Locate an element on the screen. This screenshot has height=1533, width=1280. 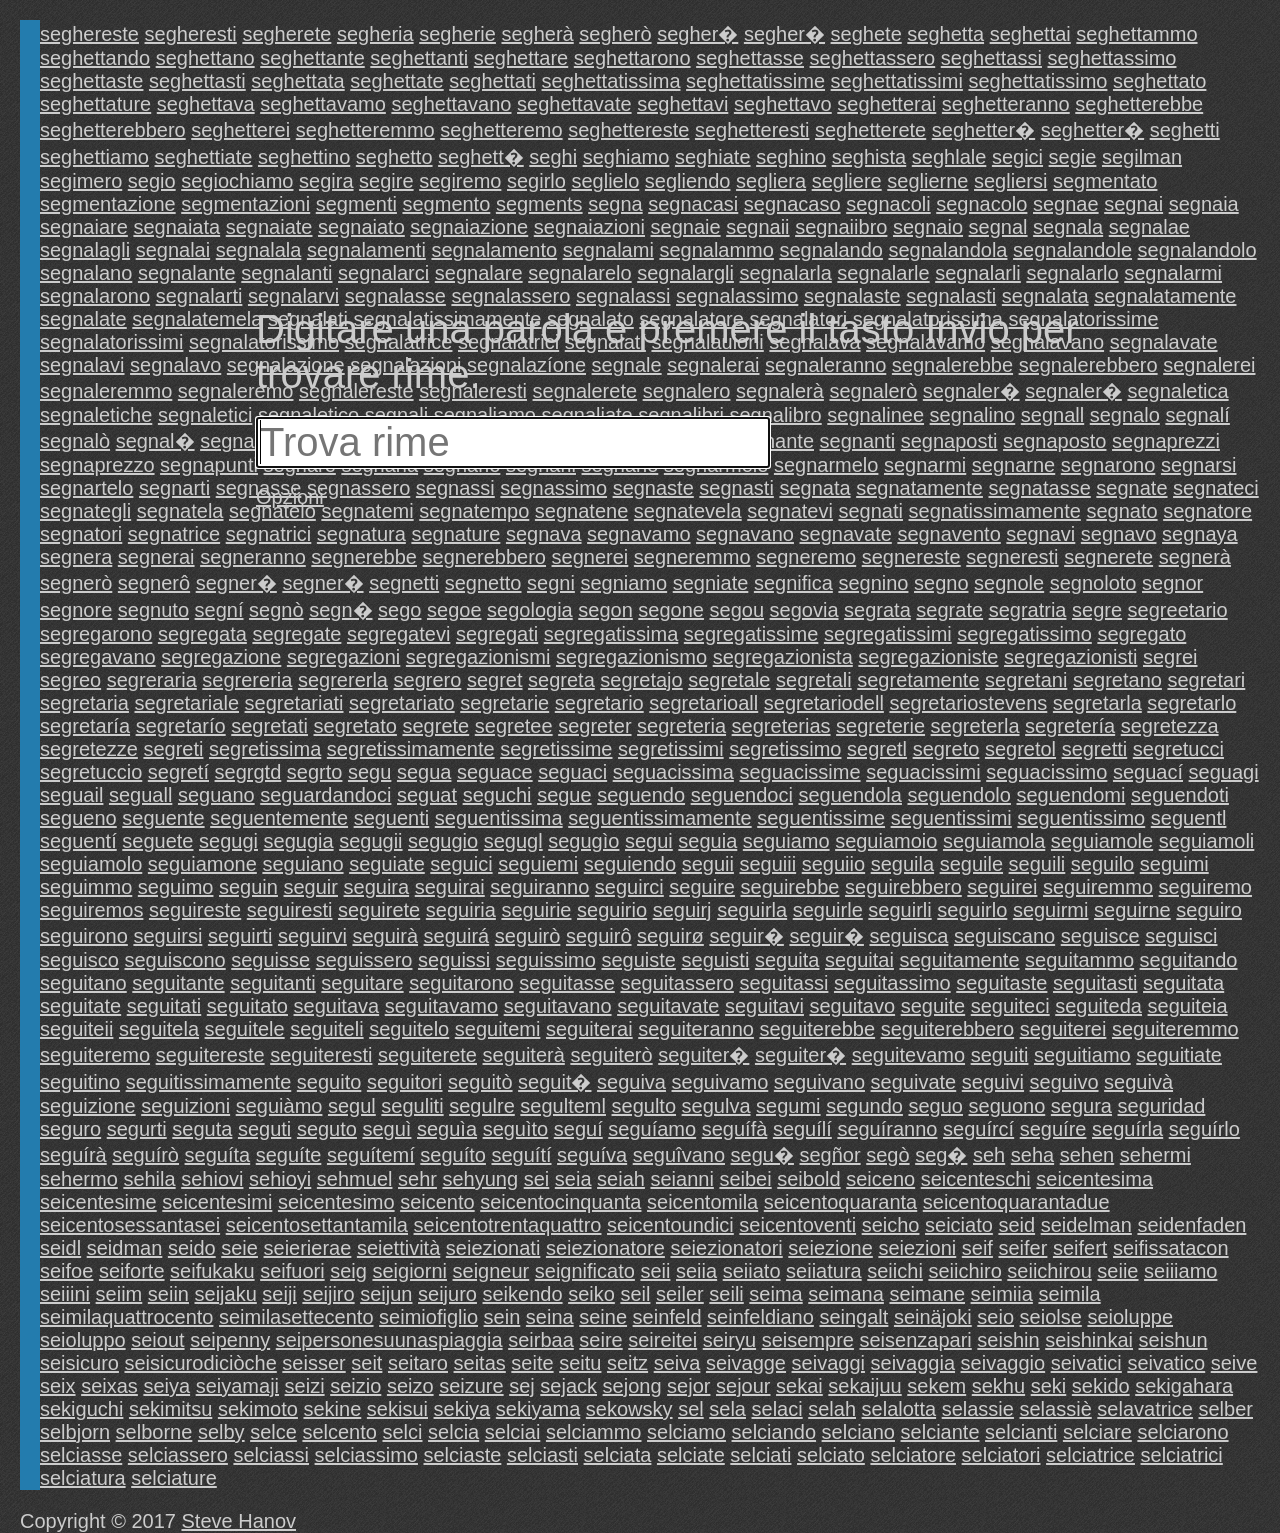
seguitai is located at coordinates (859, 960).